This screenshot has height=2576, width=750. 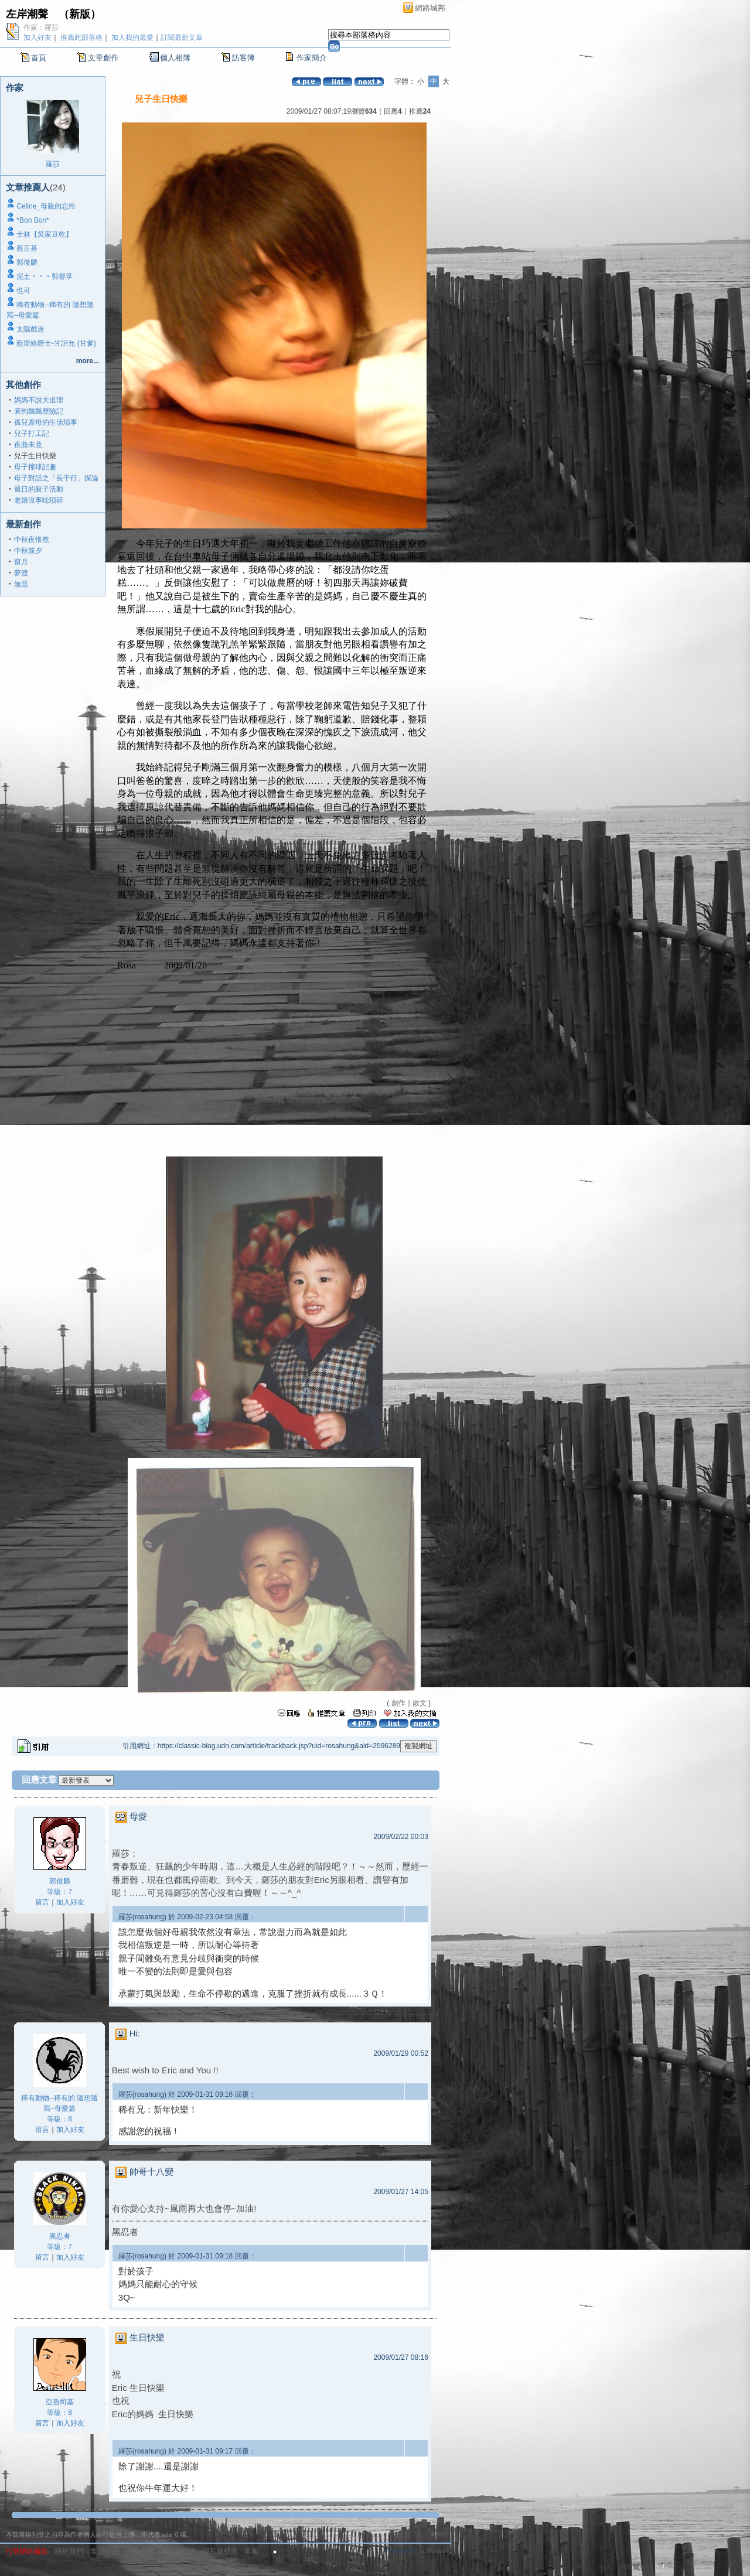 I want to click on 士林【吳家豆乾】, so click(x=44, y=234).